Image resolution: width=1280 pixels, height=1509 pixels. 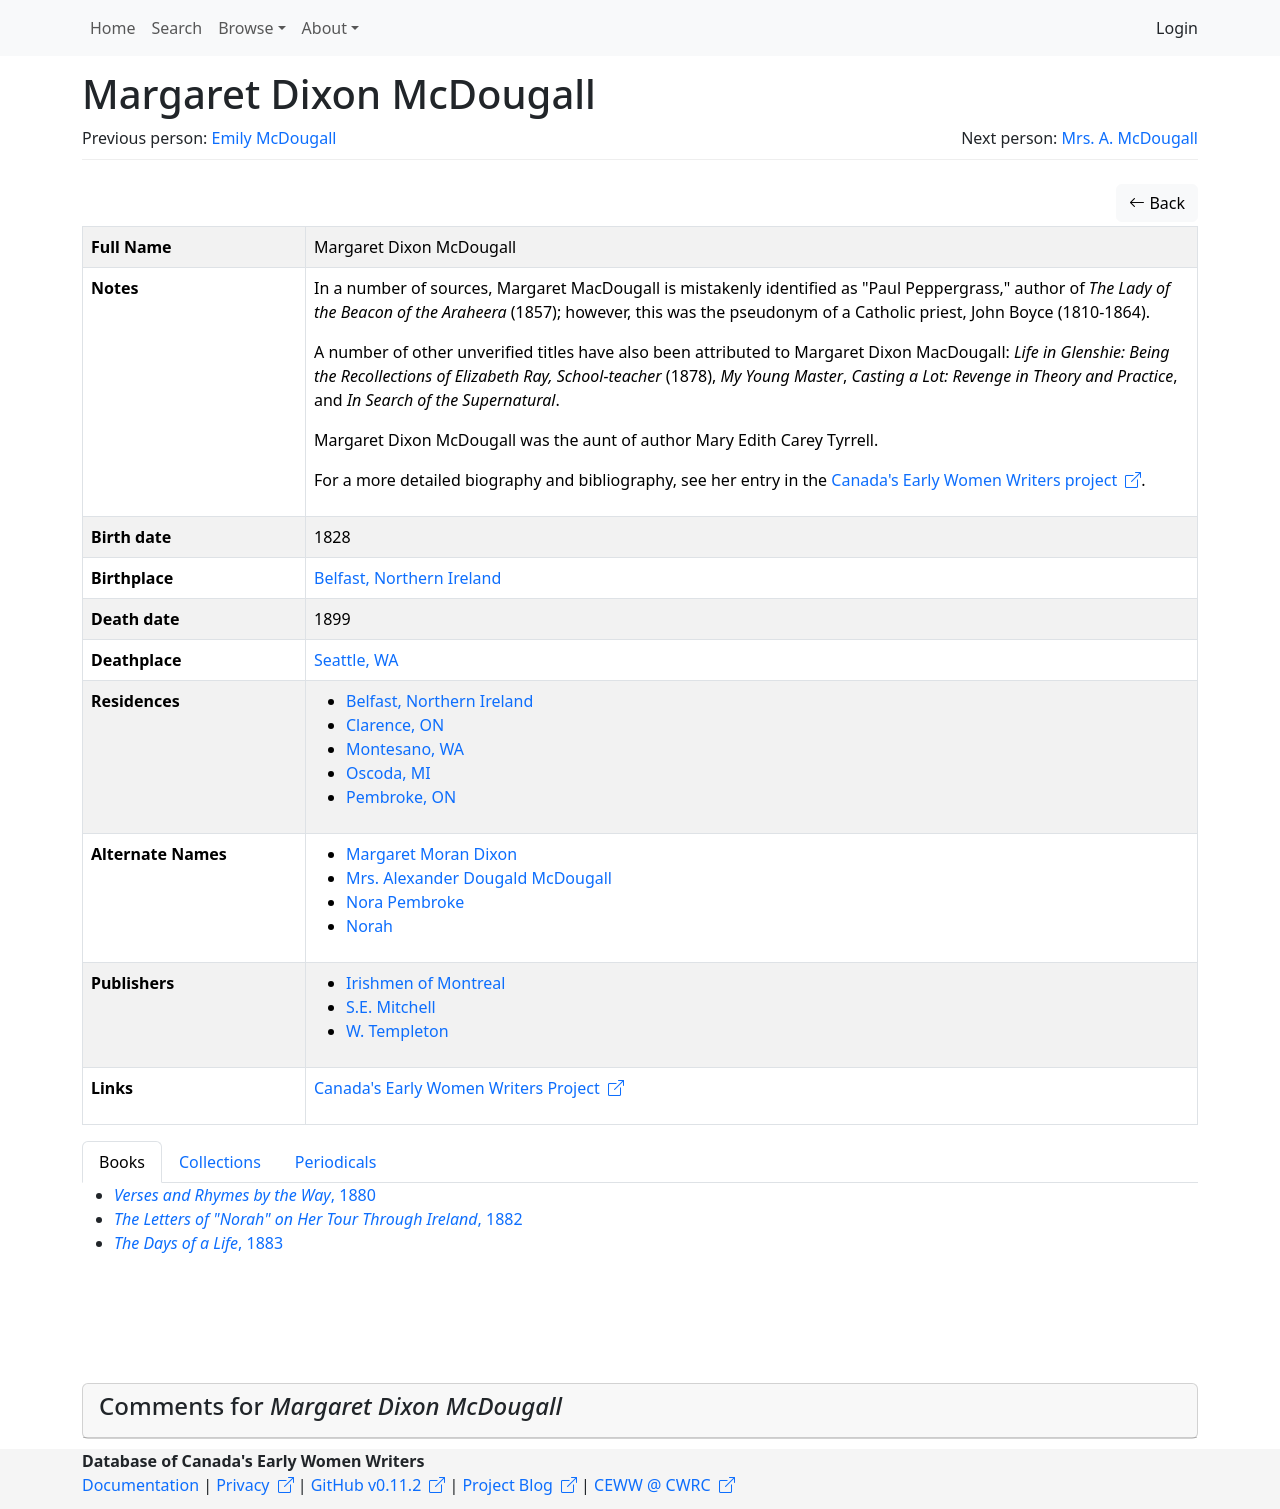 What do you see at coordinates (640, 1411) in the screenshot?
I see `[tab]` at bounding box center [640, 1411].